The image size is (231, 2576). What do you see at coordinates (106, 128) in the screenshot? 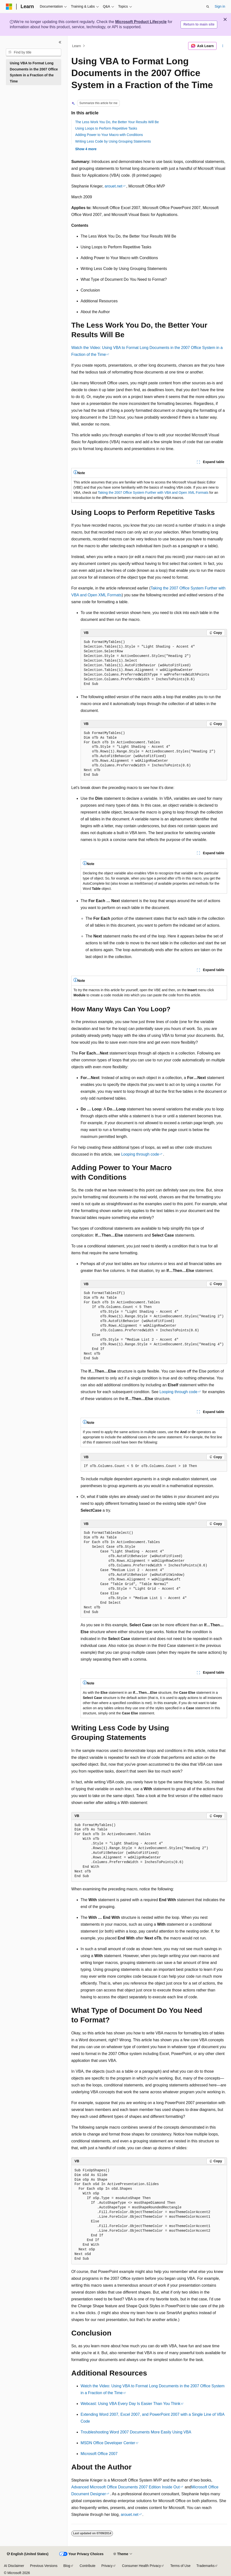
I see `Using Loops to Perform Repetitive Tasks` at bounding box center [106, 128].